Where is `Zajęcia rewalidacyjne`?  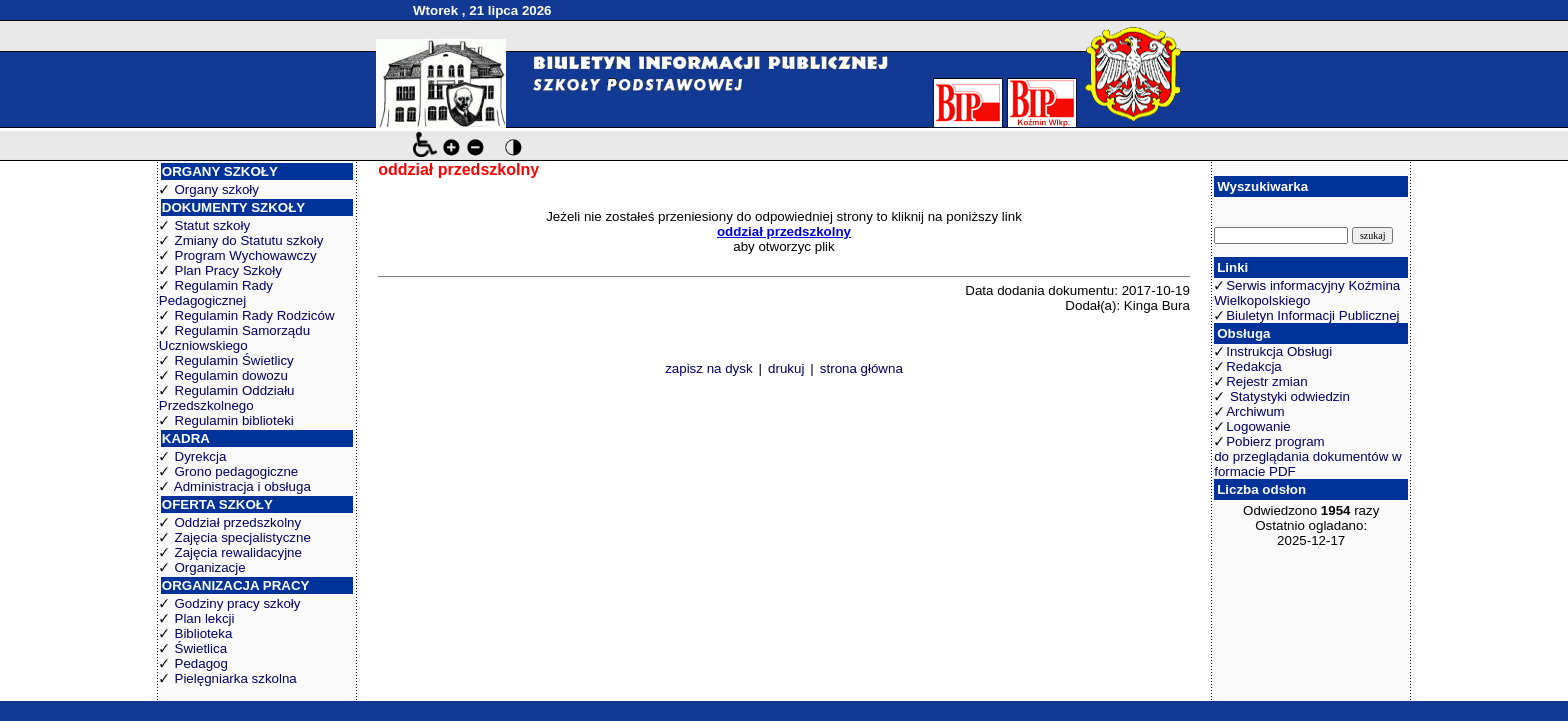 Zajęcia rewalidacyjne is located at coordinates (238, 552).